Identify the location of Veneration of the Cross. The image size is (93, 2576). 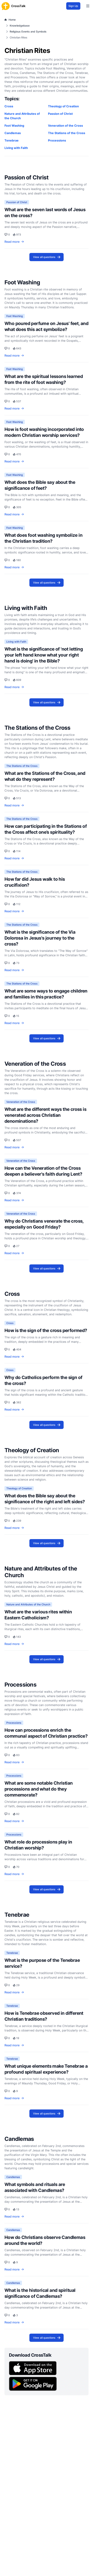
(20, 1101).